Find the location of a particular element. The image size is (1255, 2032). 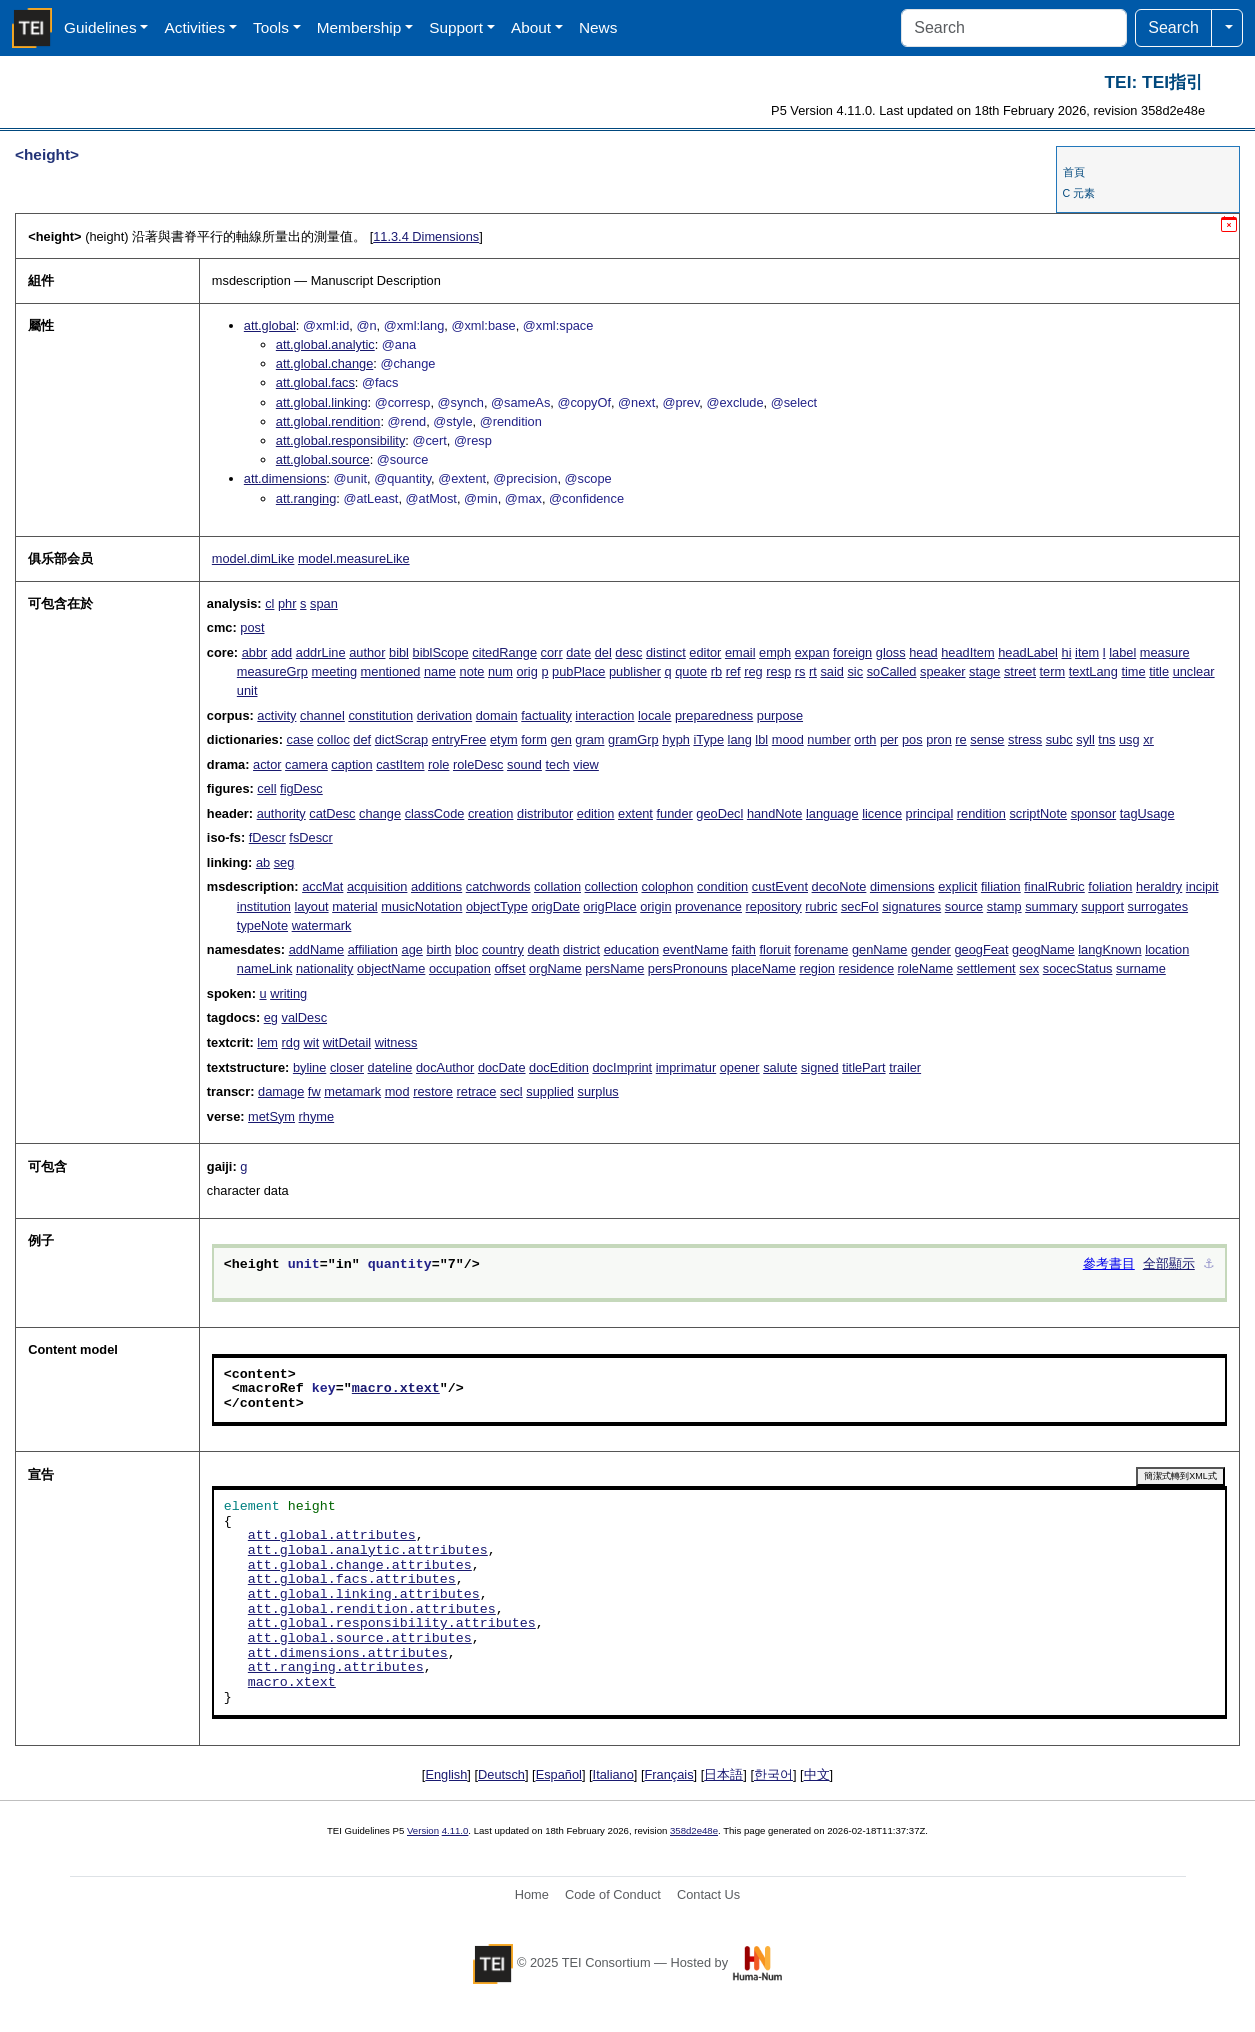

abbr is located at coordinates (255, 652).